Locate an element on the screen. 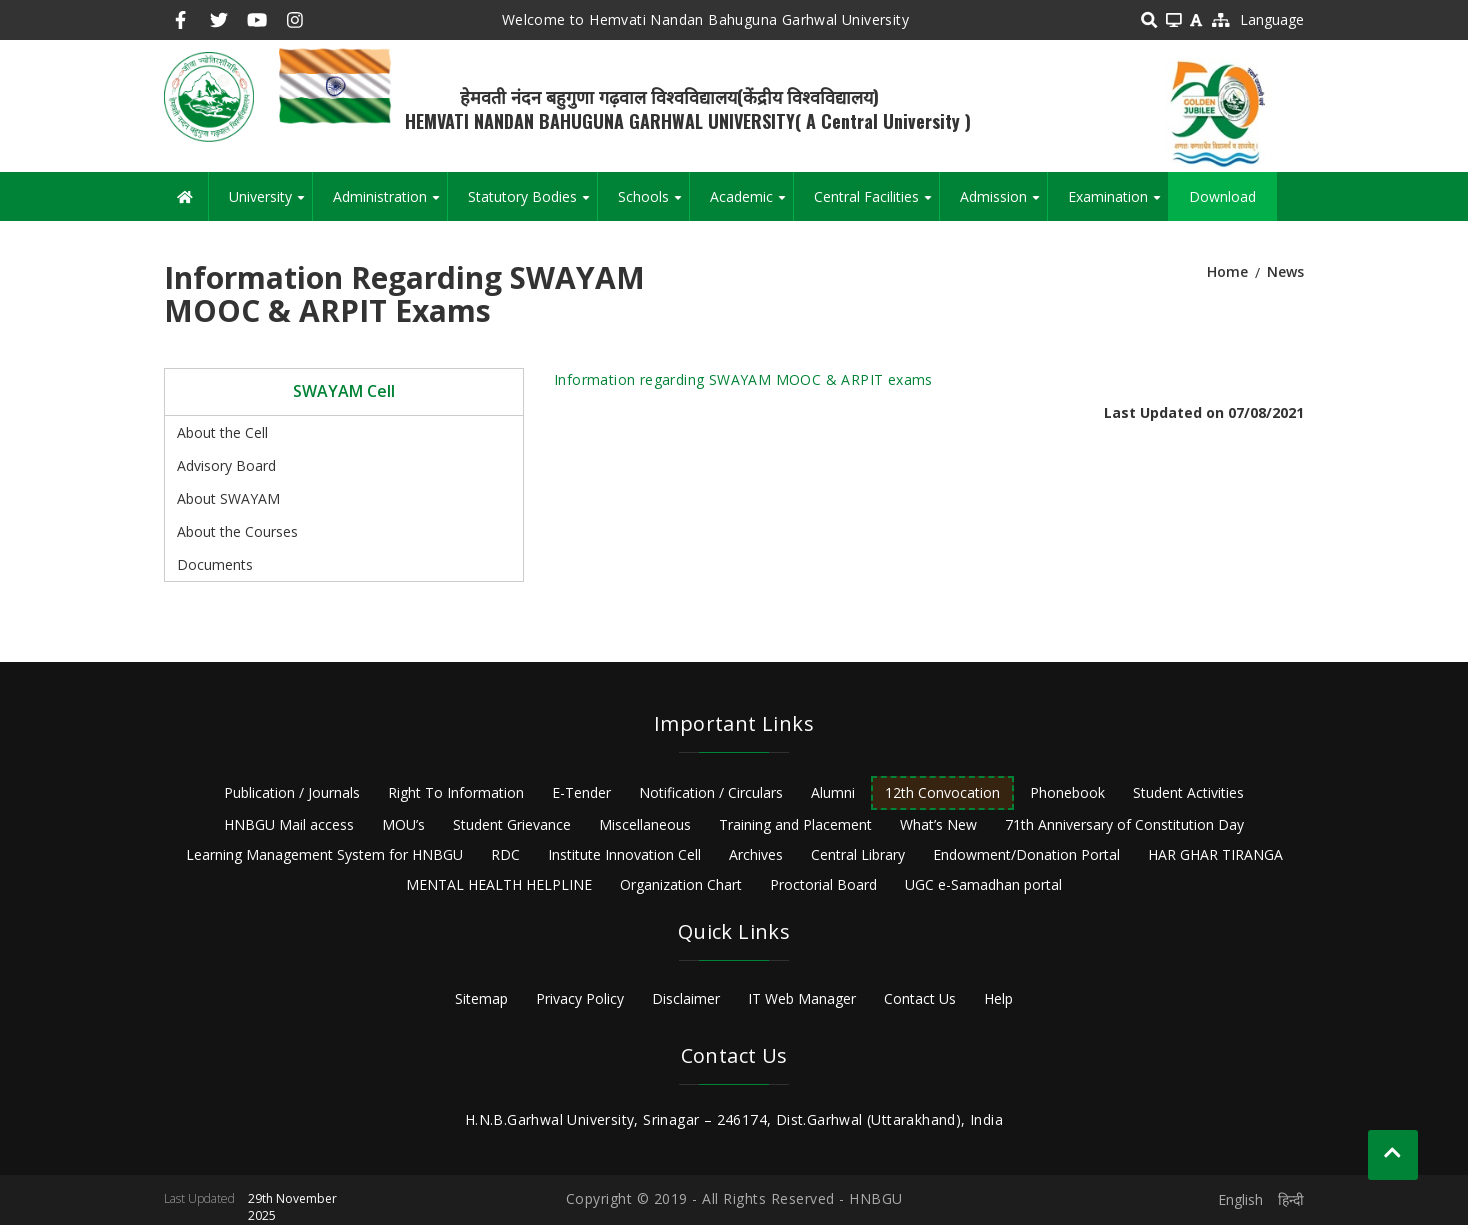  English is located at coordinates (1240, 1199).